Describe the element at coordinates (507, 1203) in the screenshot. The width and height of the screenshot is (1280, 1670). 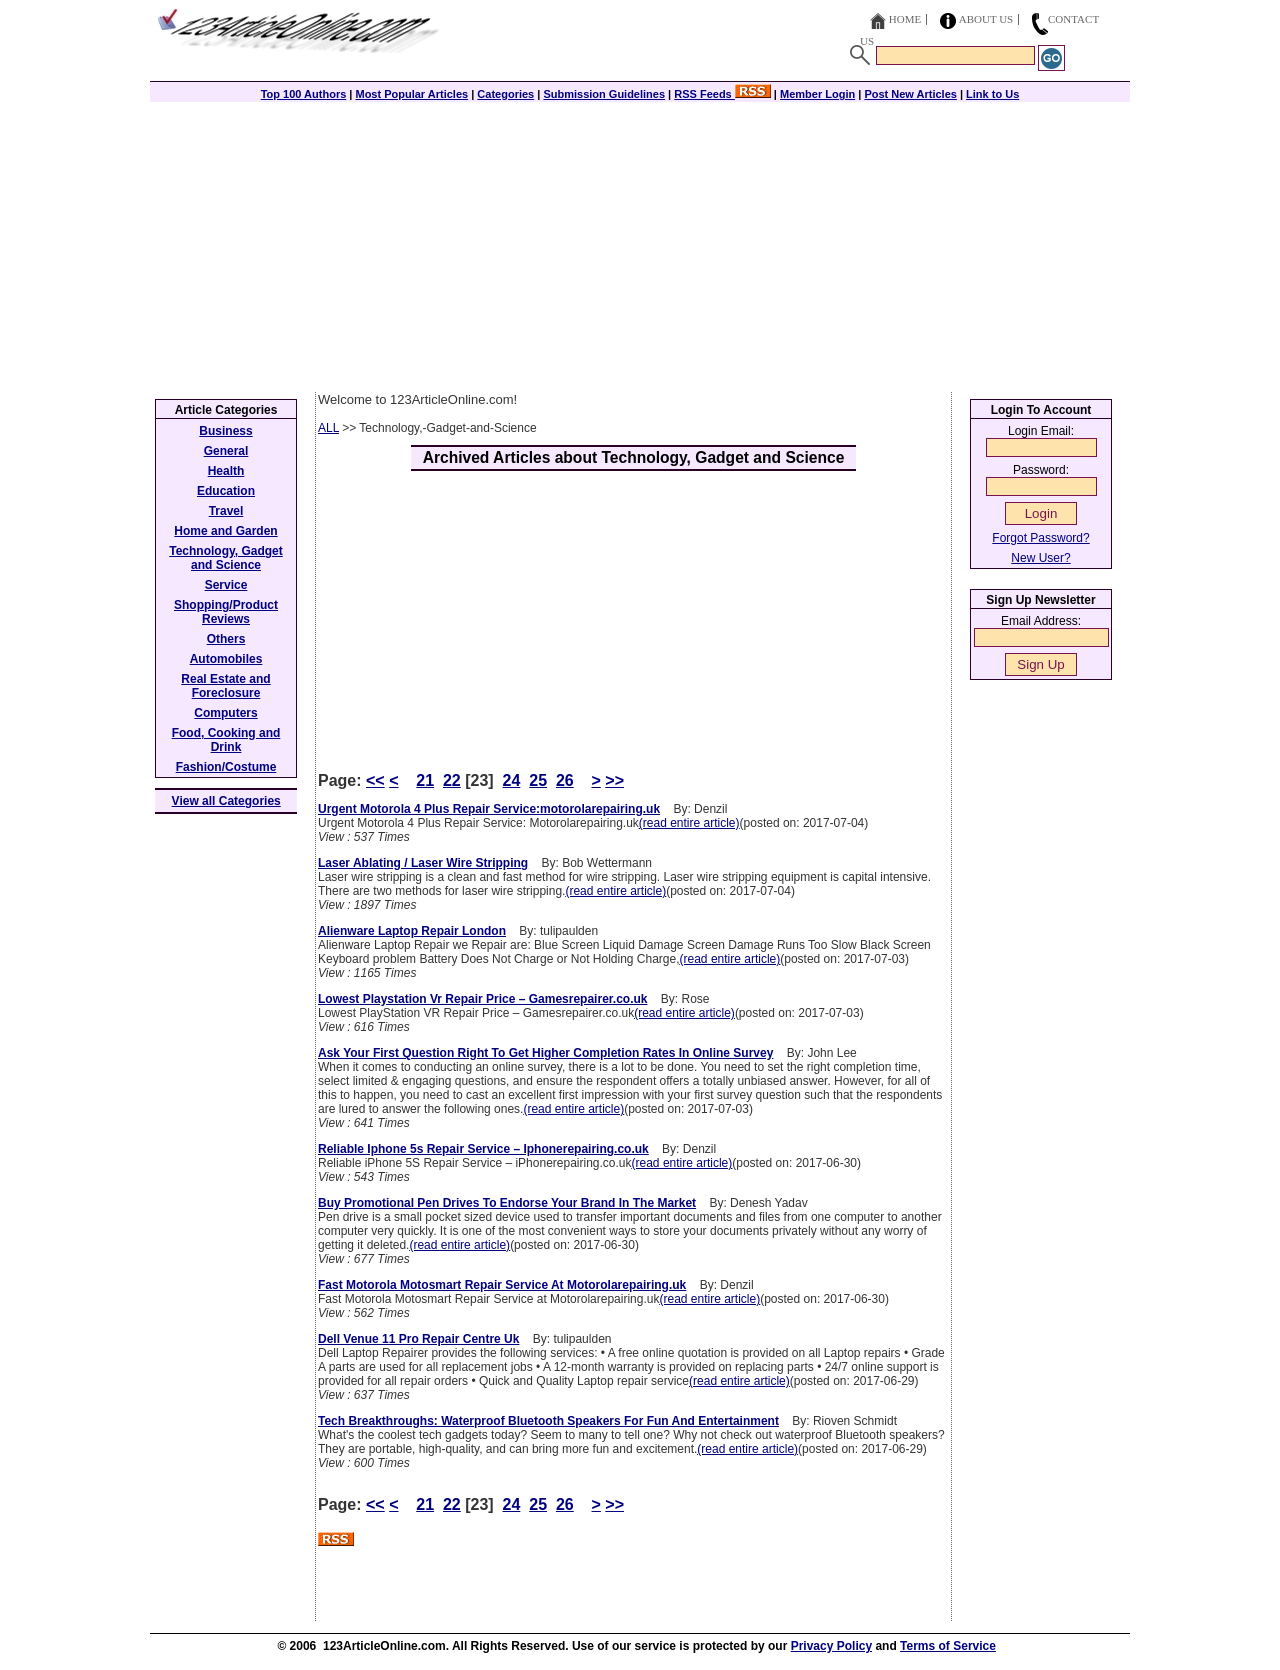
I see `Buy Promotional Pen Drives To Endorse Your Brand In The Market` at that location.